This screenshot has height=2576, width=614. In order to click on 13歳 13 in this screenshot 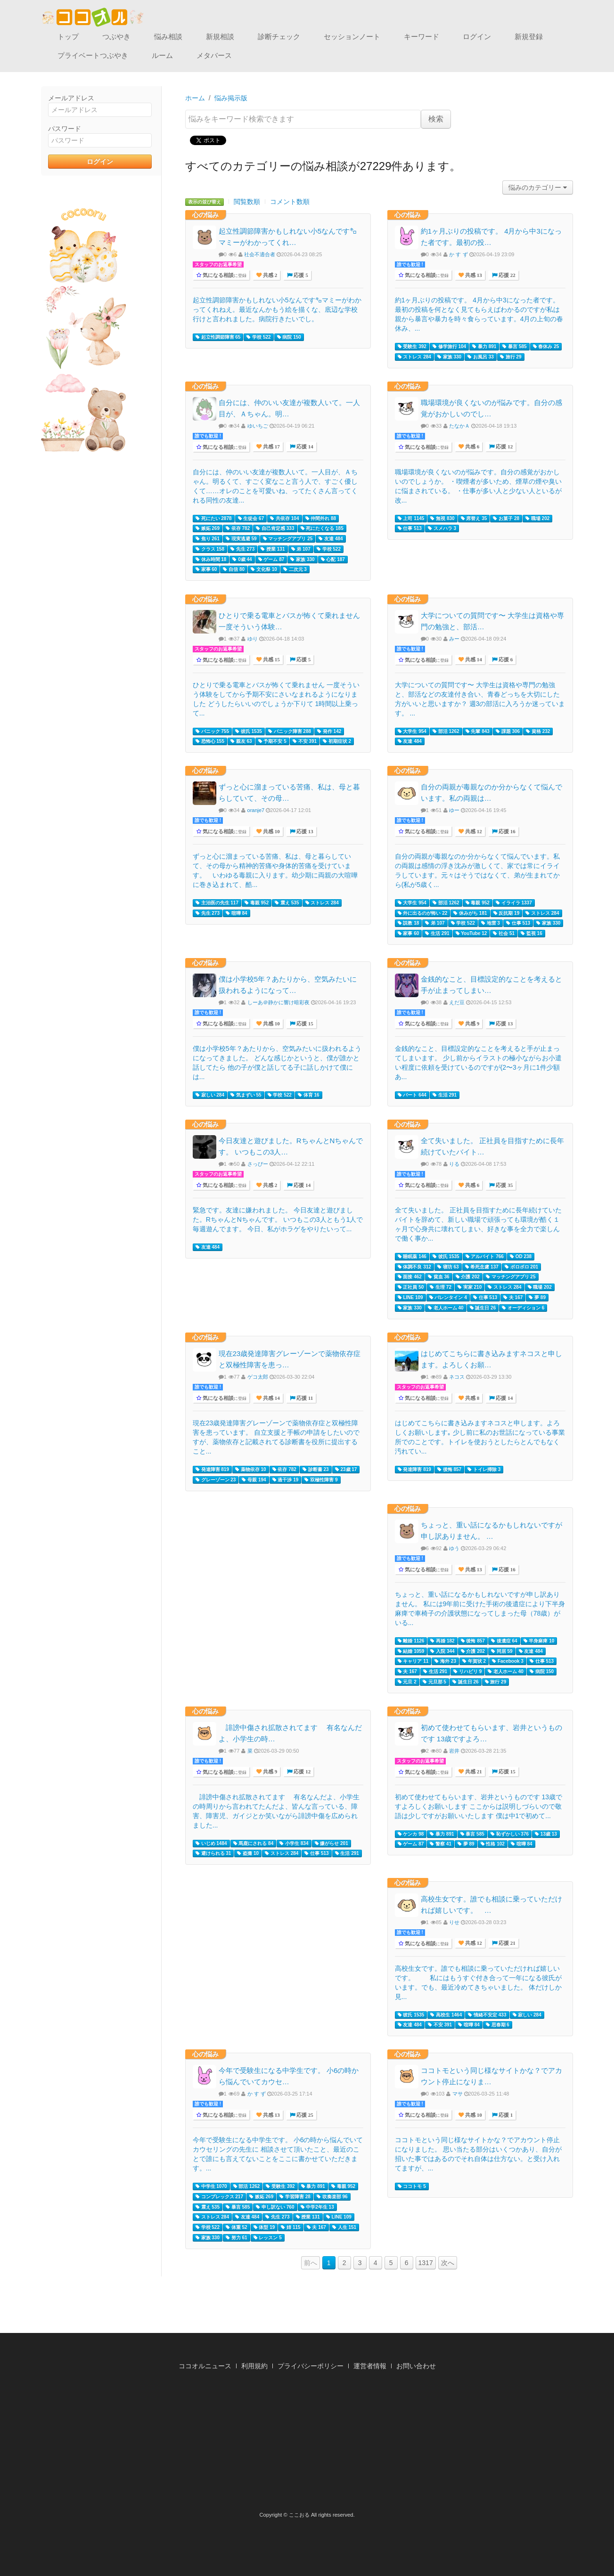, I will do `click(546, 1834)`.